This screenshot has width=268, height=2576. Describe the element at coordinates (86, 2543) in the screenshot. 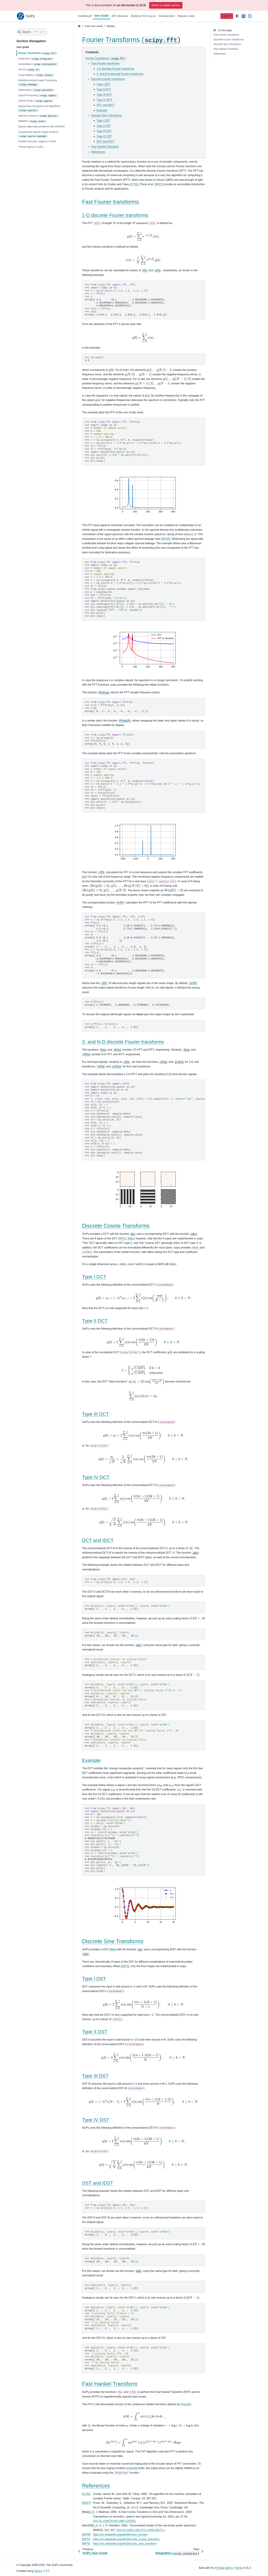

I see `WPS [doc-backlink]` at that location.